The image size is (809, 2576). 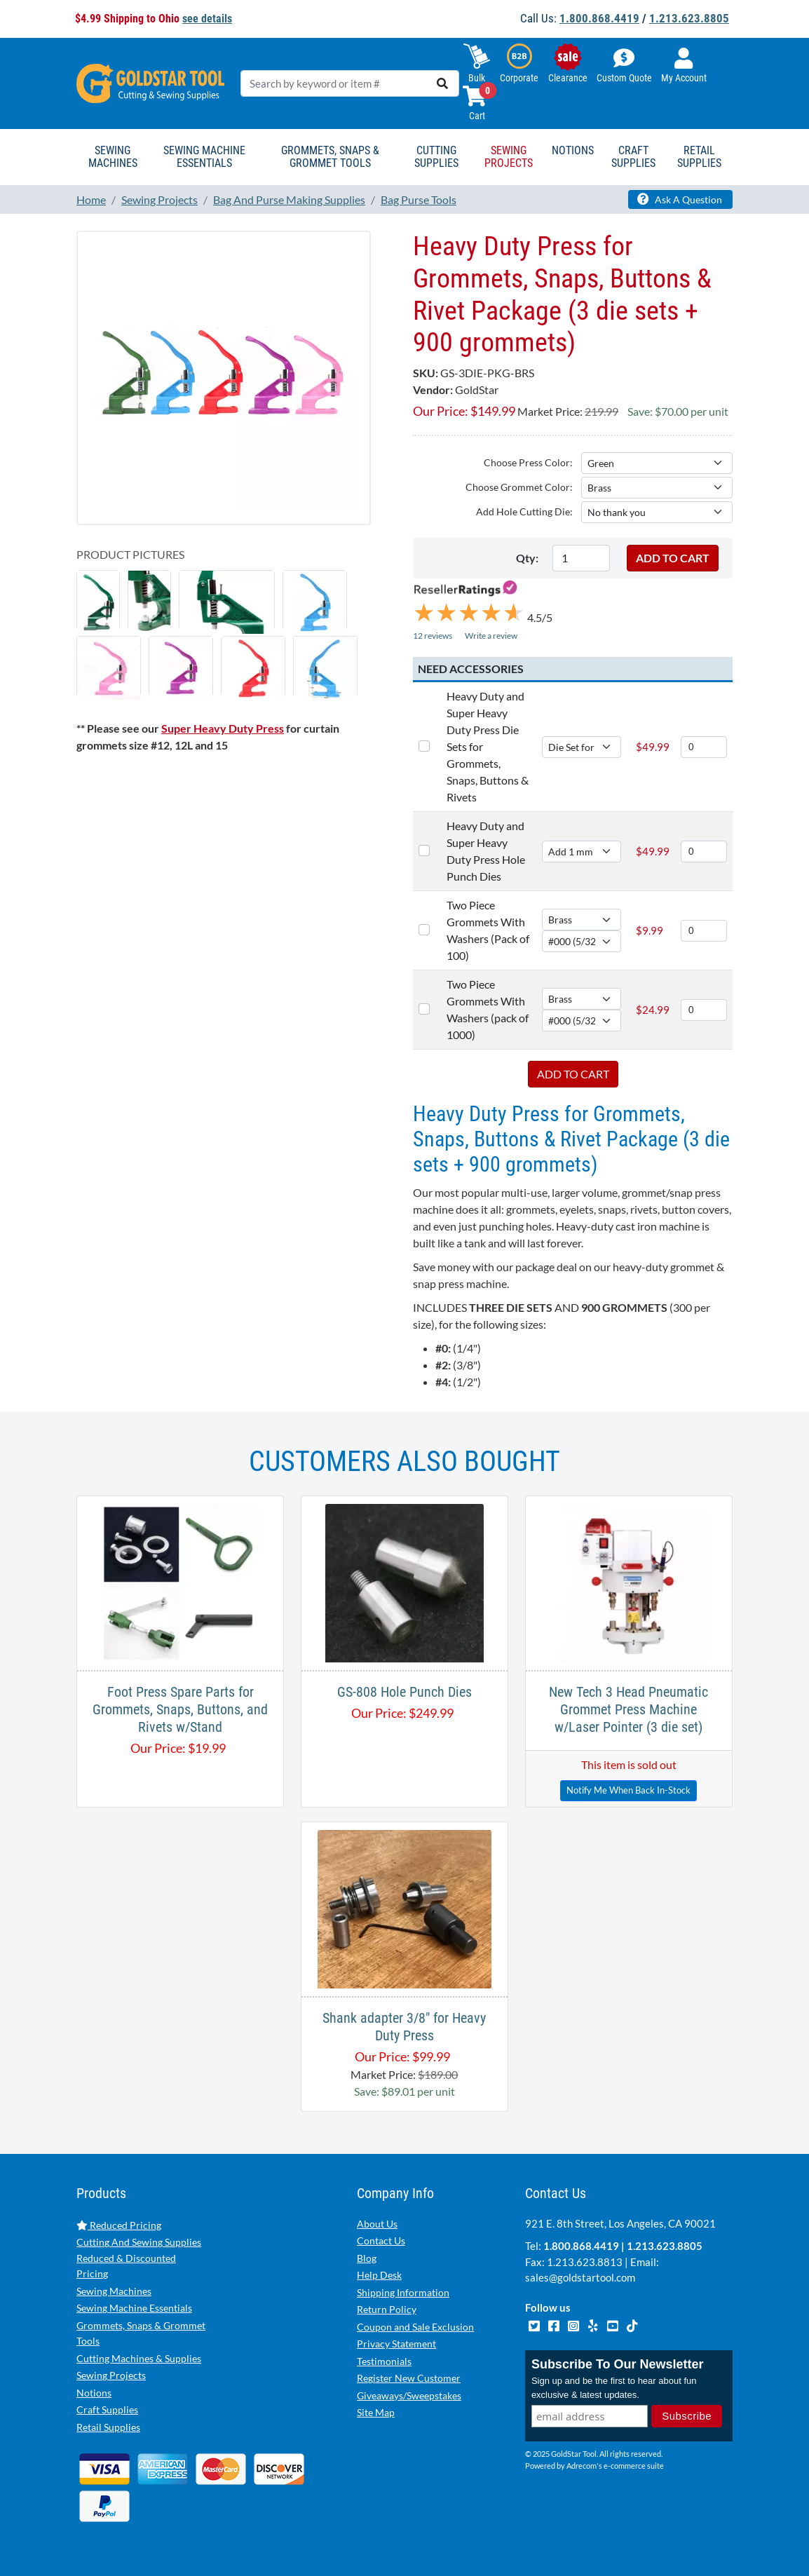 I want to click on Choose Grommet Color:, so click(x=519, y=487).